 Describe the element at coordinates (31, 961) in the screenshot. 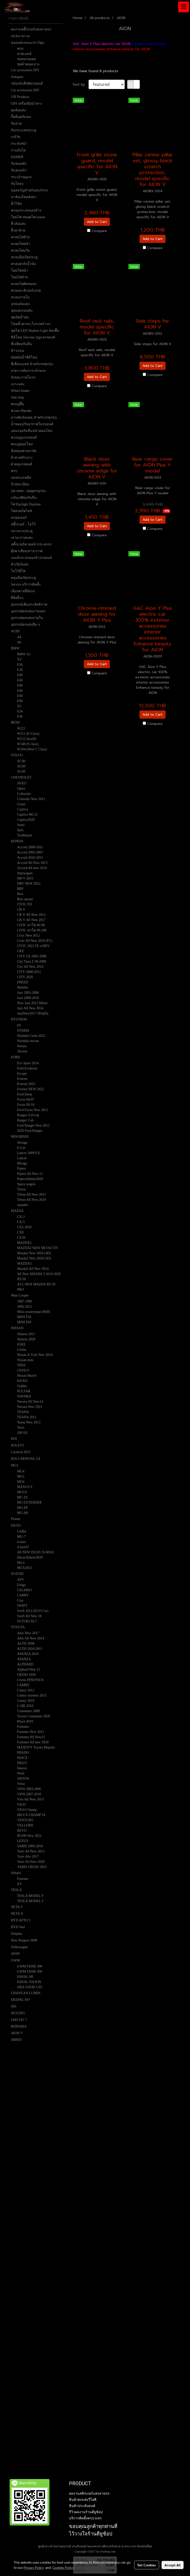

I see `City Type Z 99-2000` at that location.